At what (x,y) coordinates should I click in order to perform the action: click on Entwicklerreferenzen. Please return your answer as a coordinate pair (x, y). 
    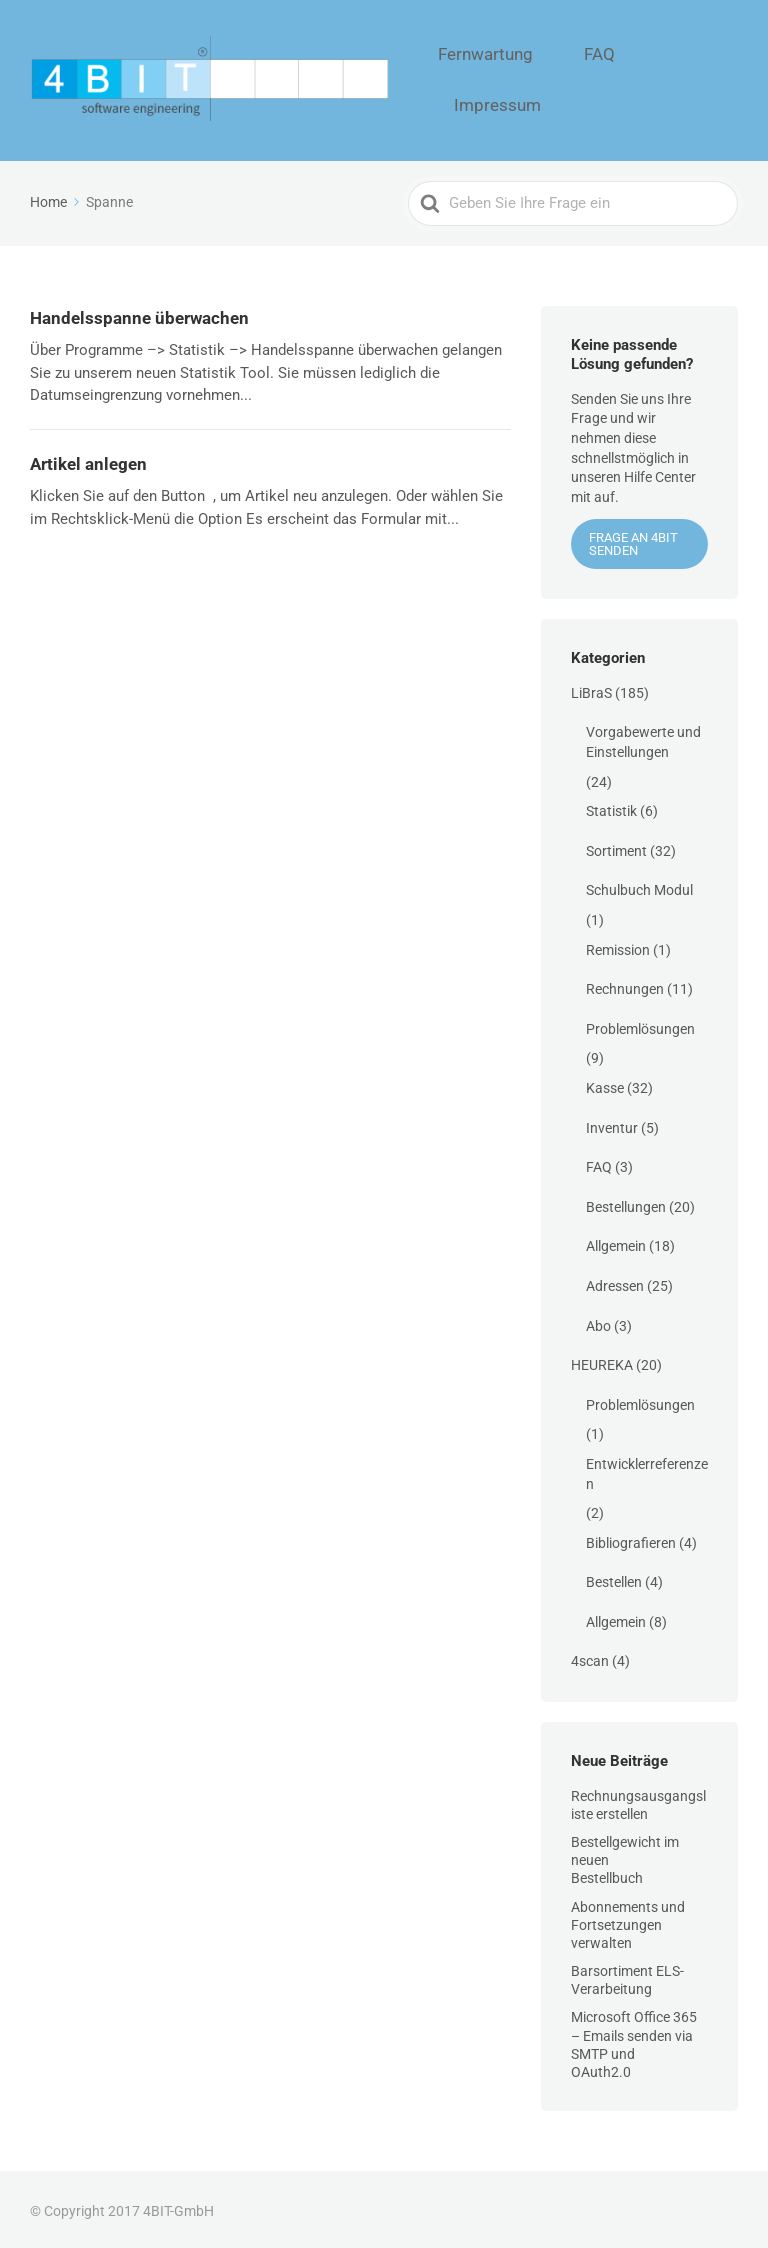
    Looking at the image, I should click on (647, 1469).